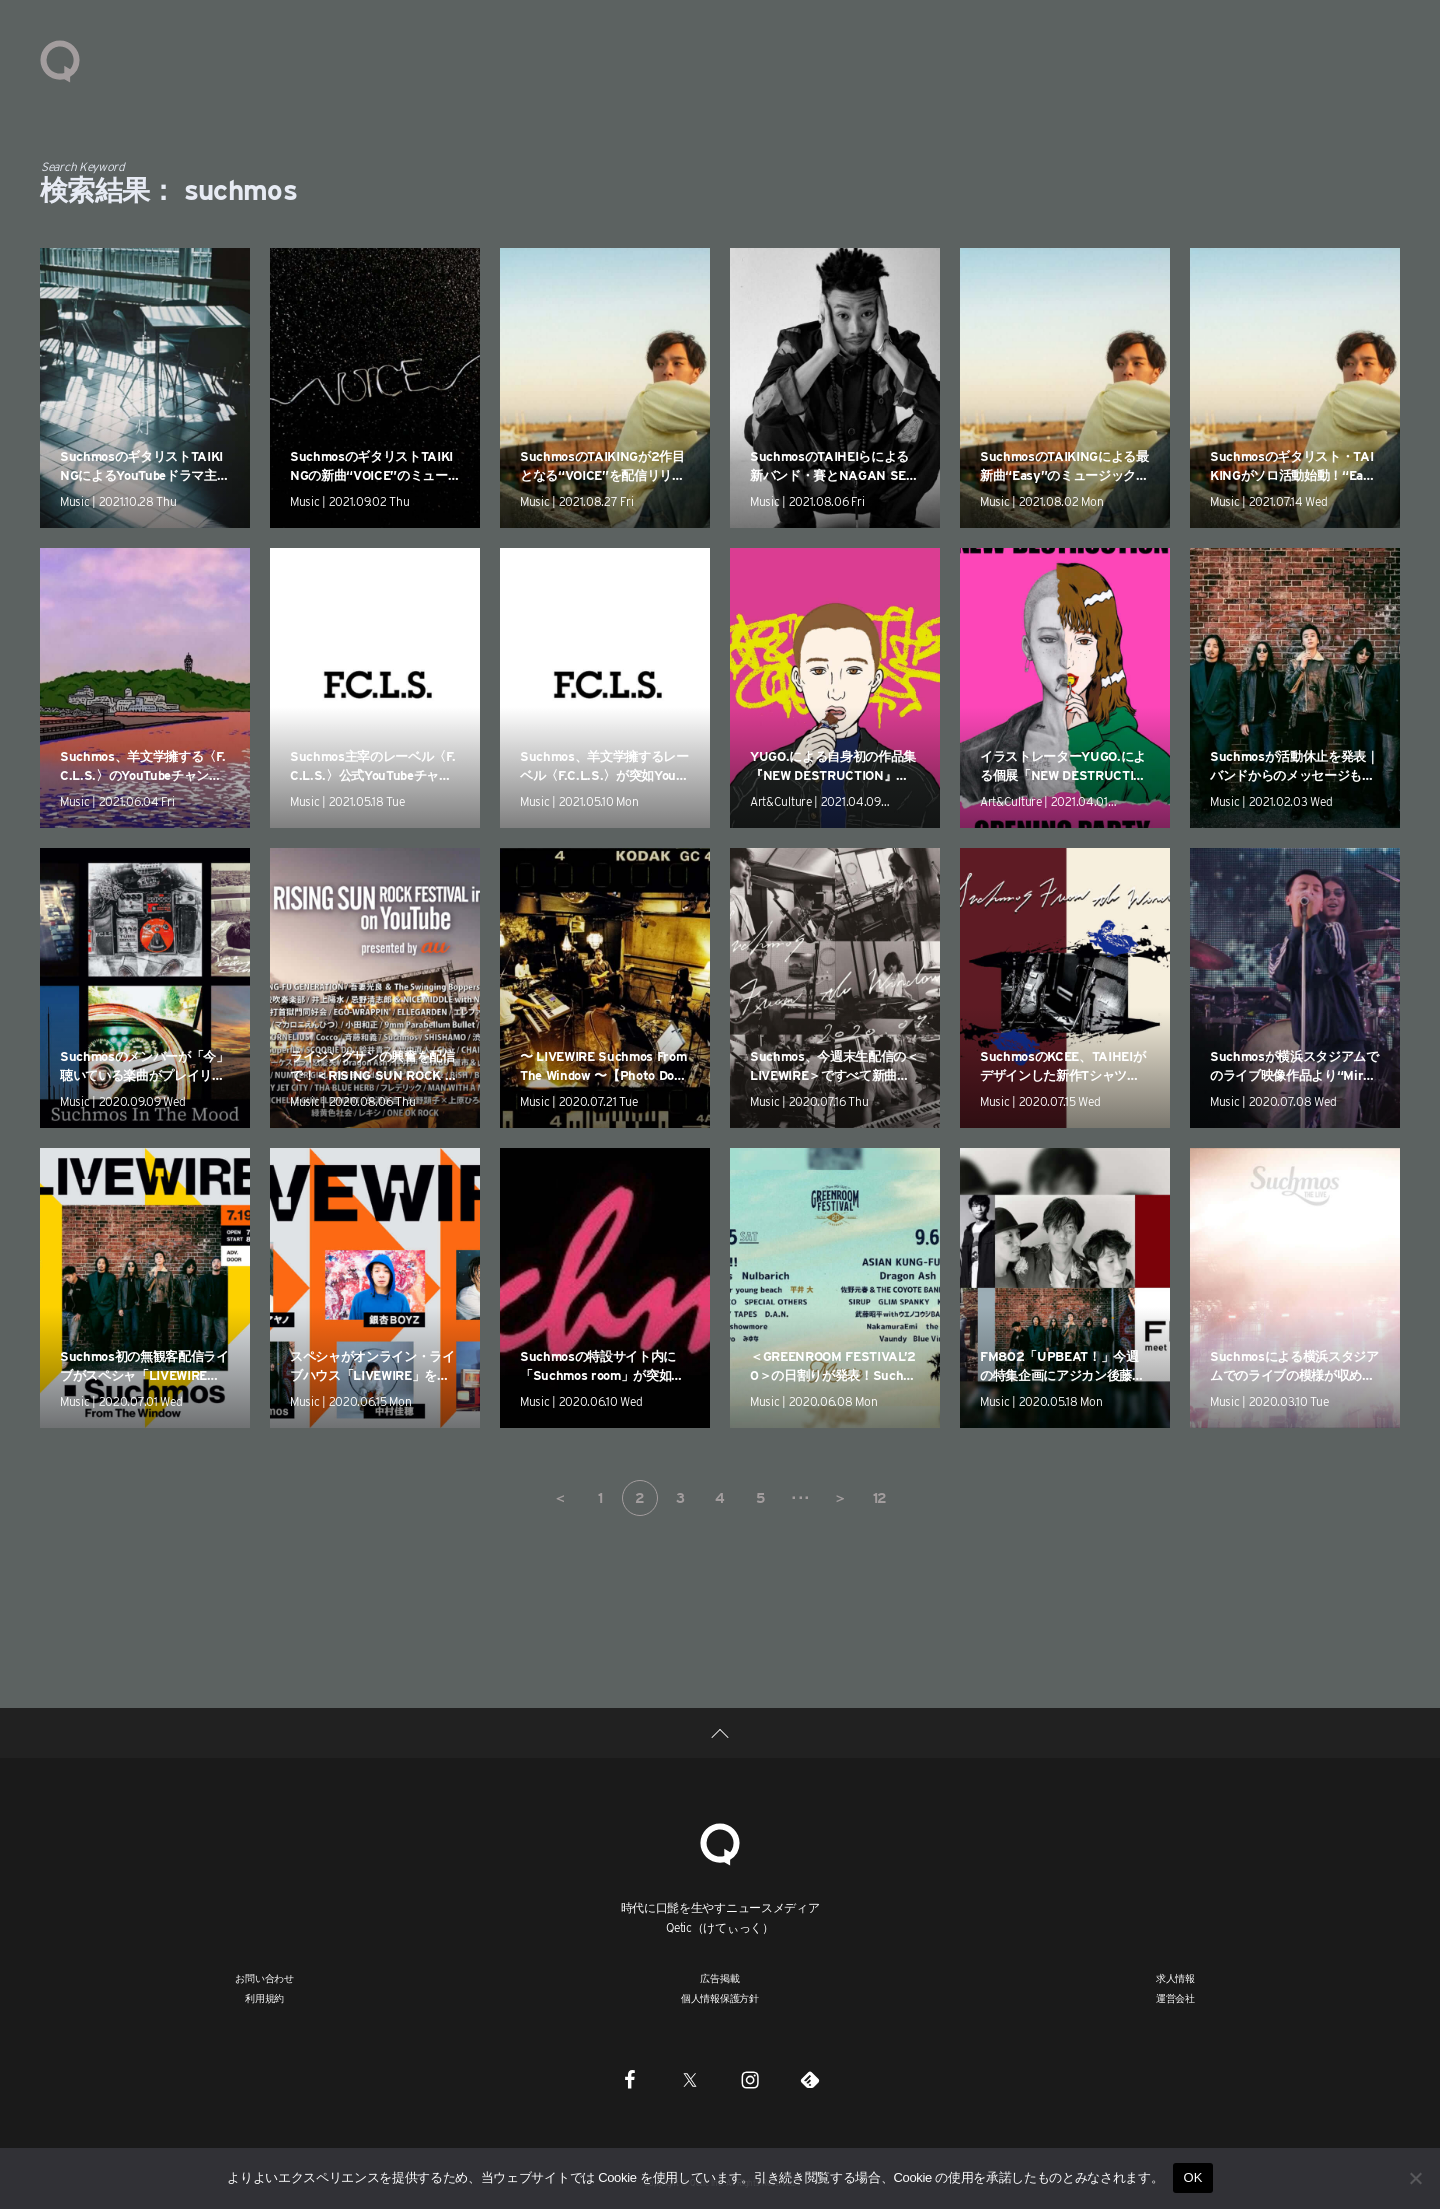 This screenshot has height=2209, width=1440. Describe the element at coordinates (720, 1841) in the screenshot. I see `[Qetic]` at that location.